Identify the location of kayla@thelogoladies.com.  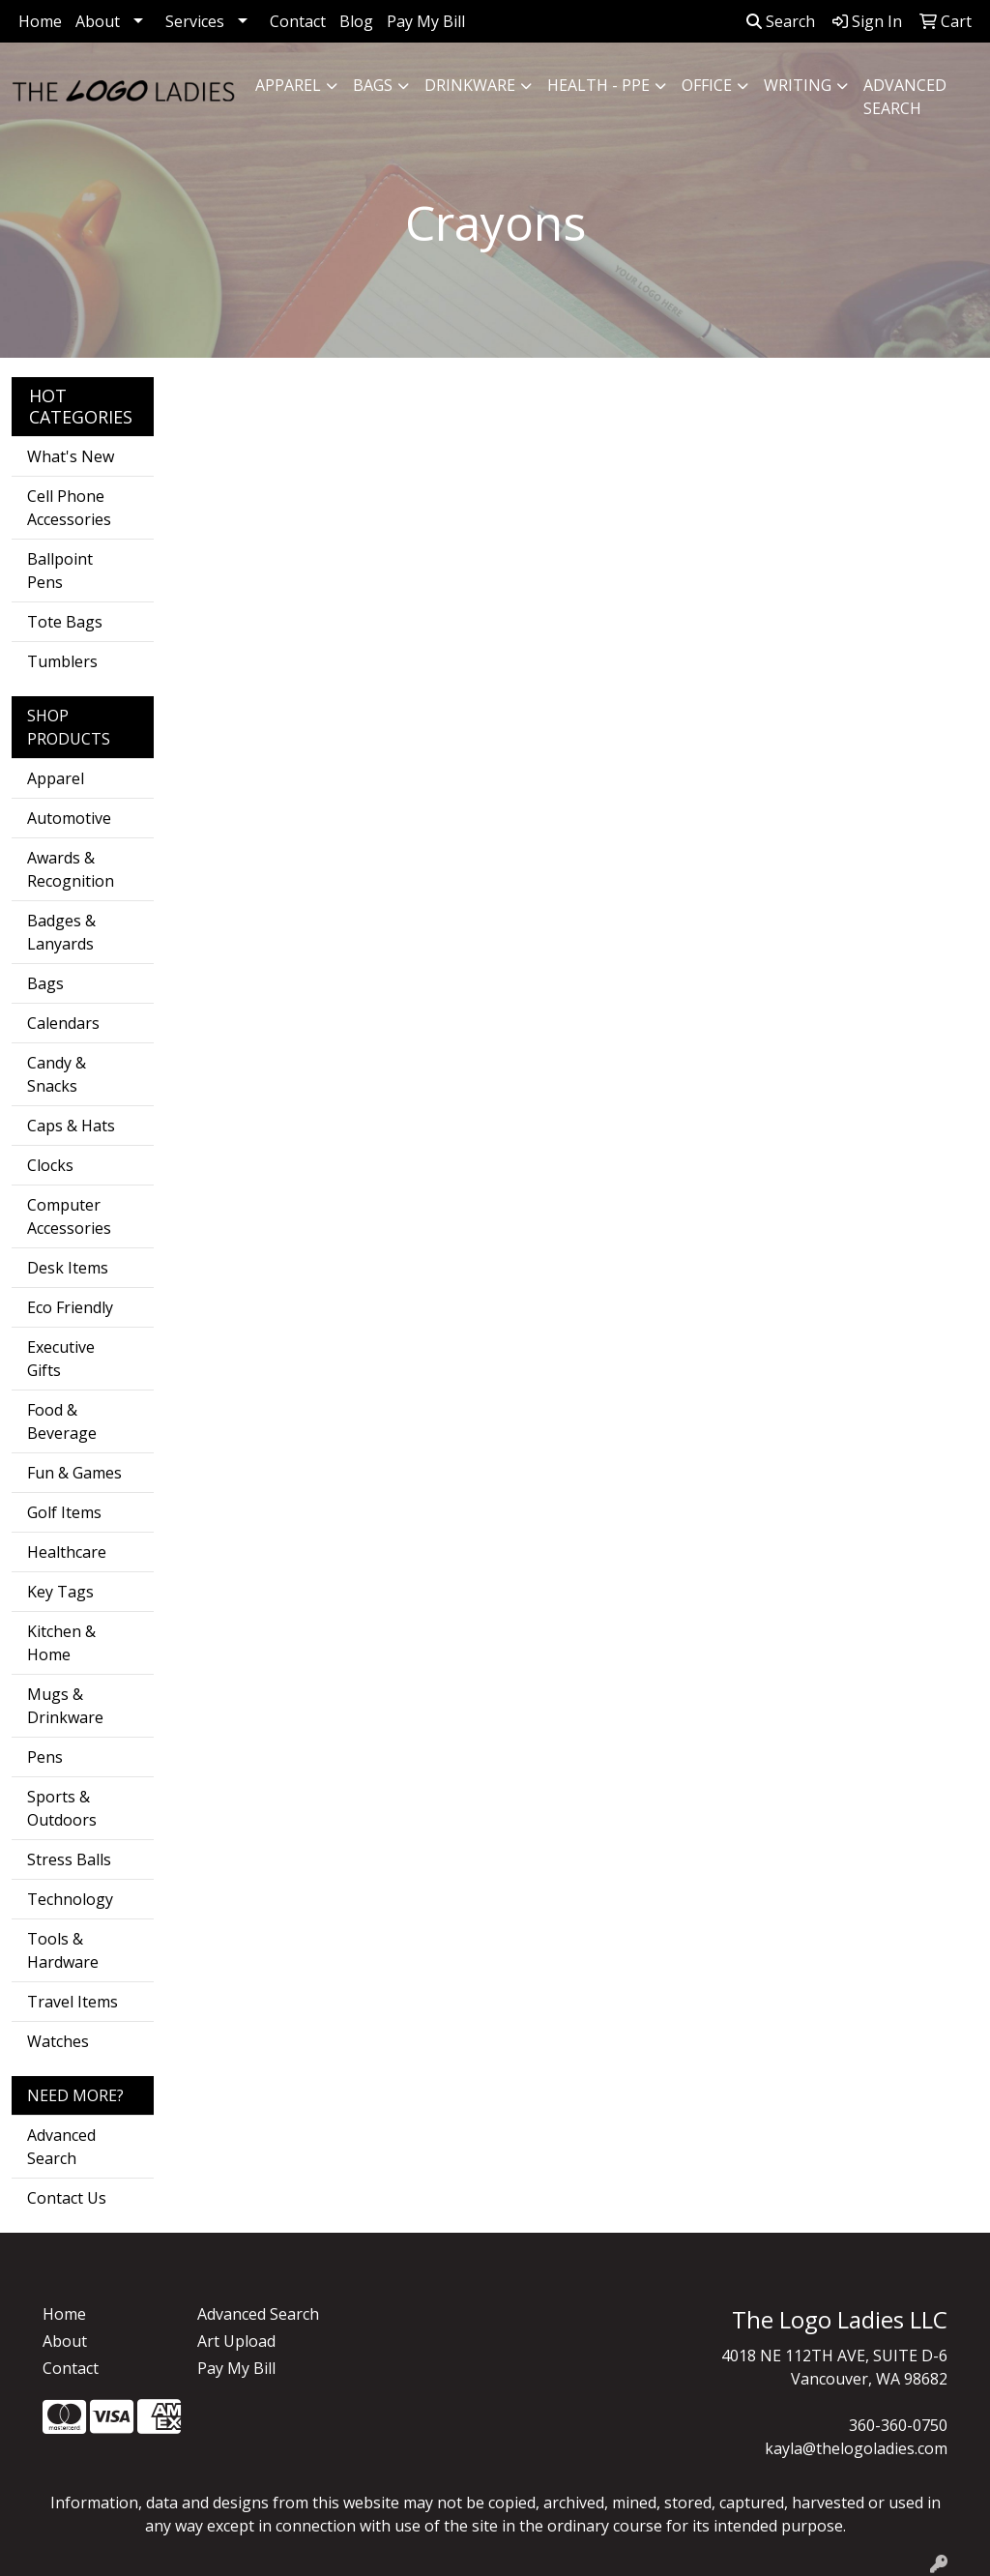
(856, 2448).